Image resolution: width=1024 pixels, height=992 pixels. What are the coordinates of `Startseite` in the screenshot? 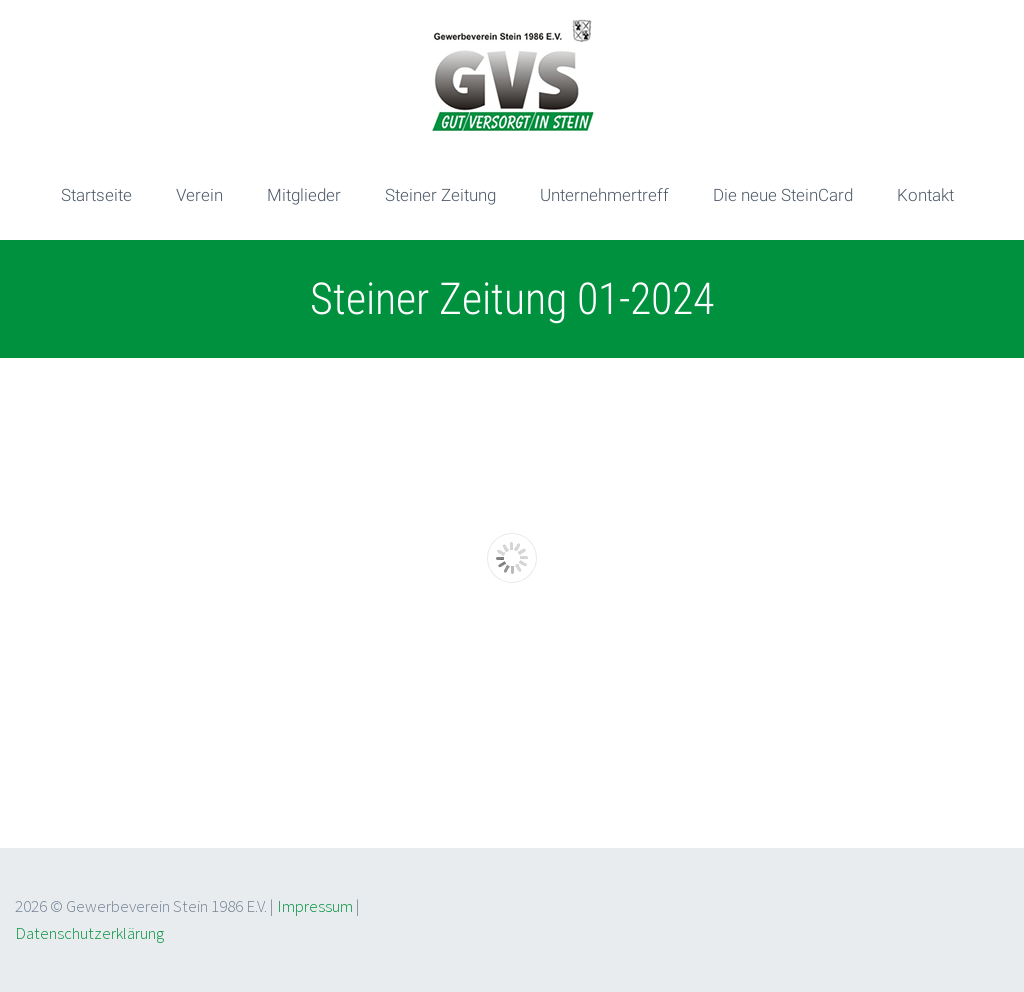 It's located at (96, 195).